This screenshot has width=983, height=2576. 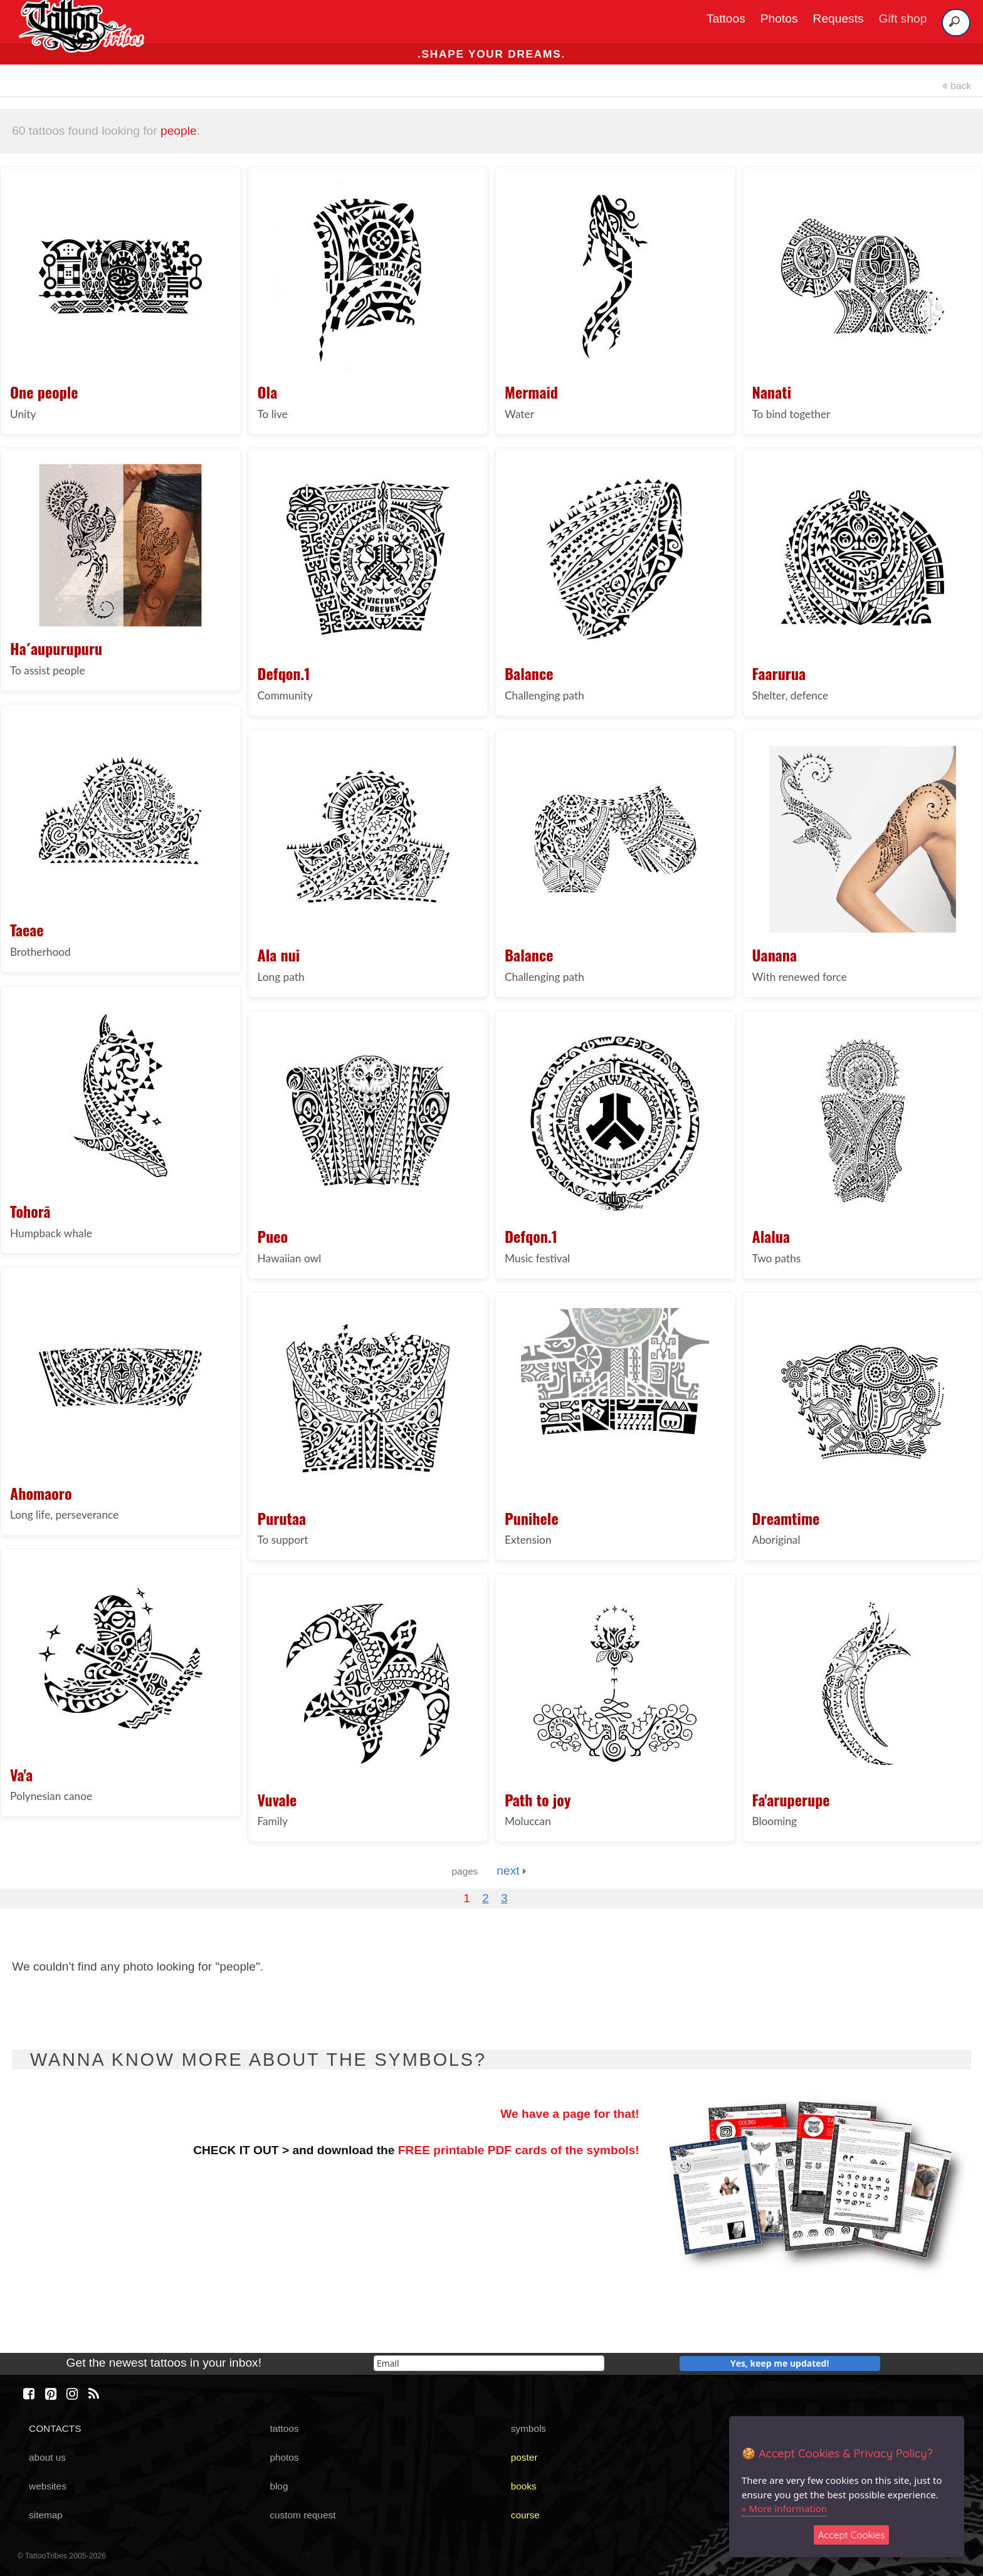 What do you see at coordinates (838, 18) in the screenshot?
I see `Requests` at bounding box center [838, 18].